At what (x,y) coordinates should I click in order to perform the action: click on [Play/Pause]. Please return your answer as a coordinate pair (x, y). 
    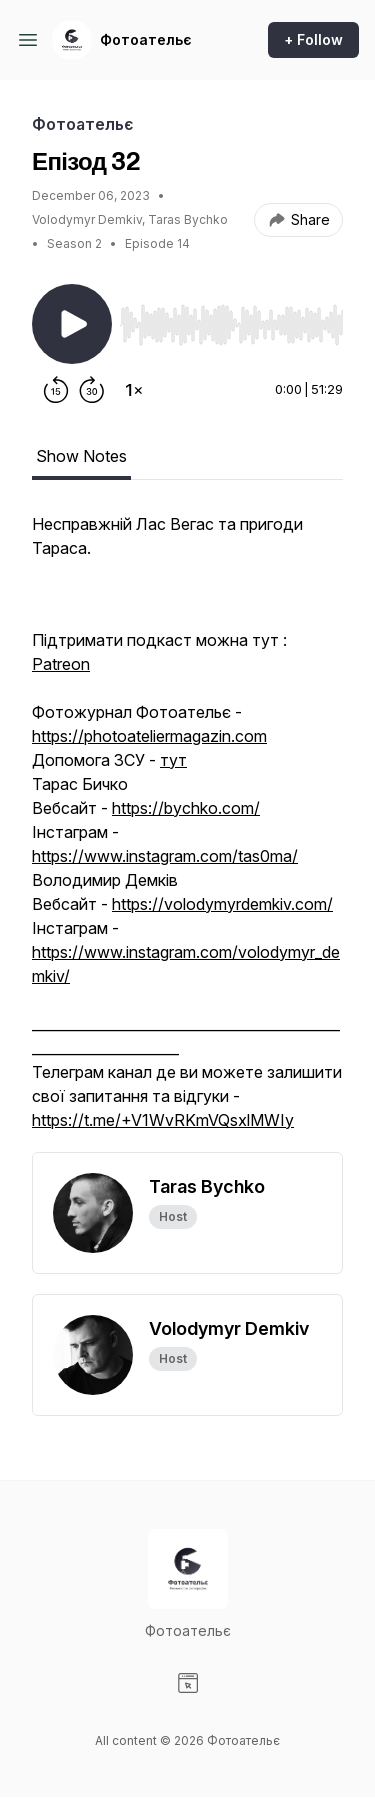
    Looking at the image, I should click on (72, 324).